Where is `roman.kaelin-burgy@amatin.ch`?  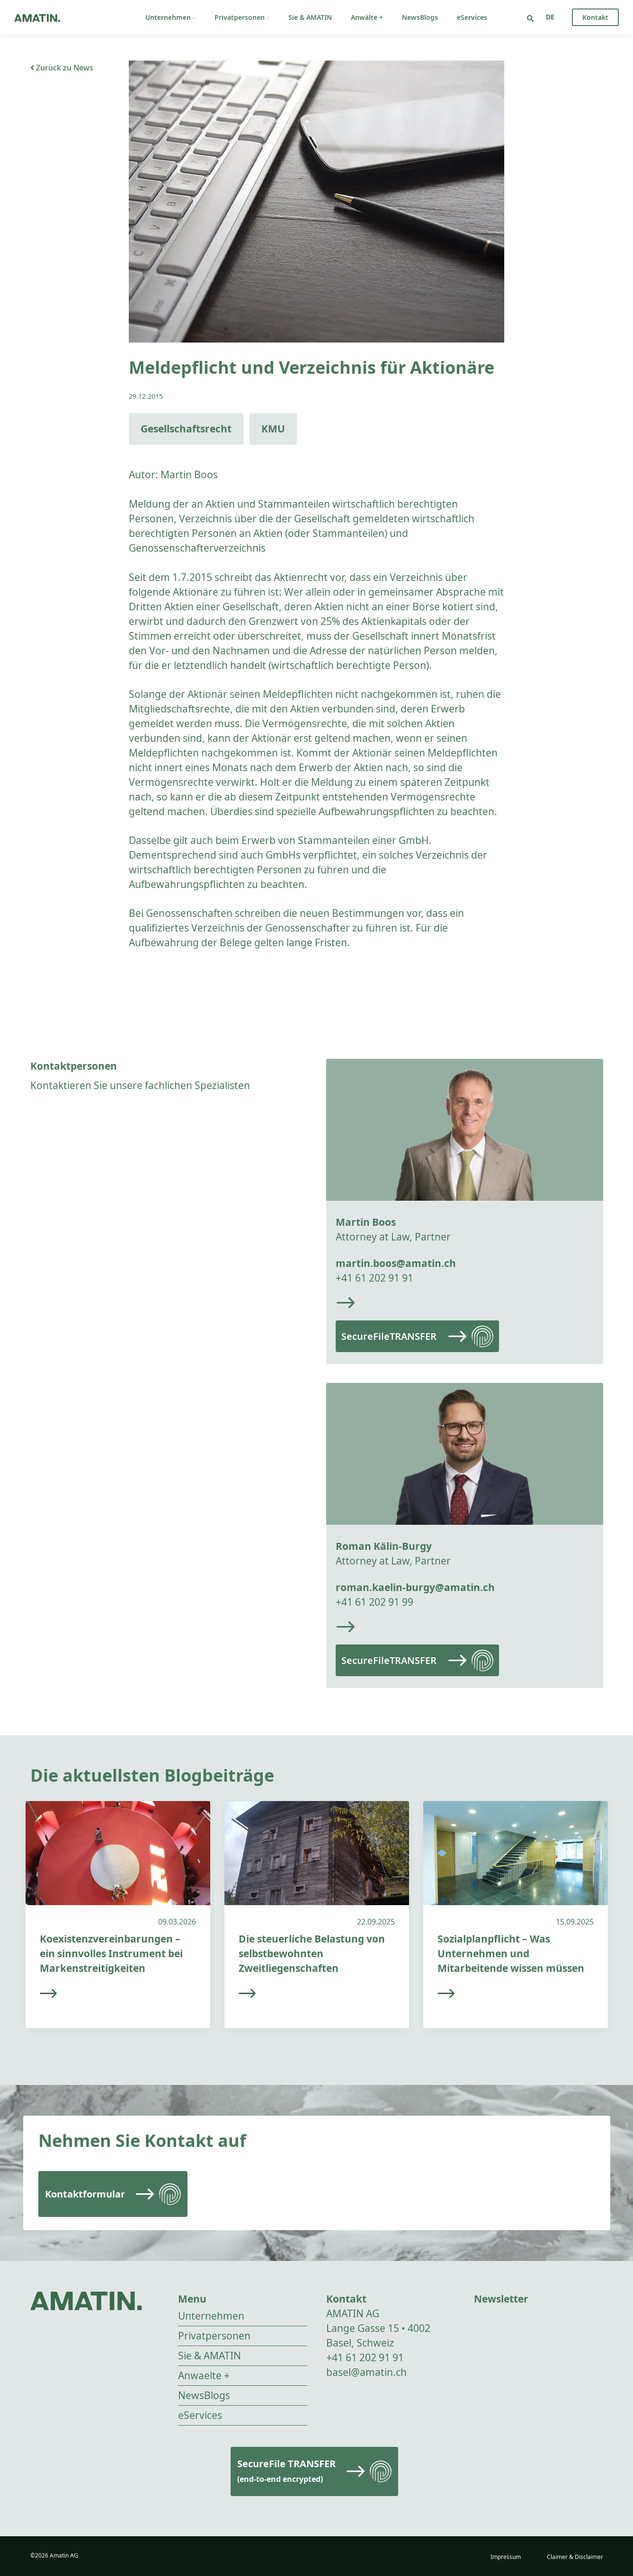
roman.kaelin-burgy@amatin.ch is located at coordinates (415, 1587).